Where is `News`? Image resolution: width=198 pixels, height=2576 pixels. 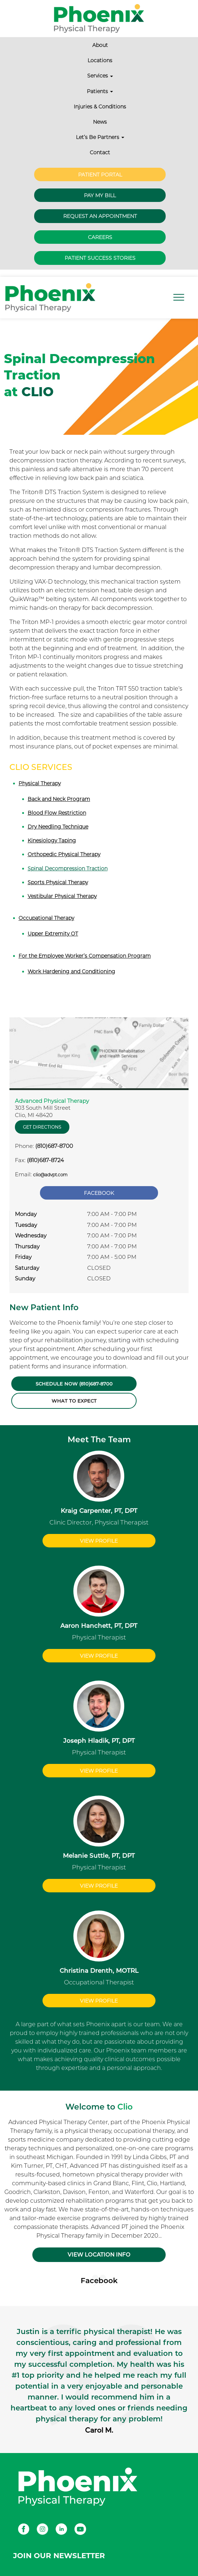
News is located at coordinates (100, 122).